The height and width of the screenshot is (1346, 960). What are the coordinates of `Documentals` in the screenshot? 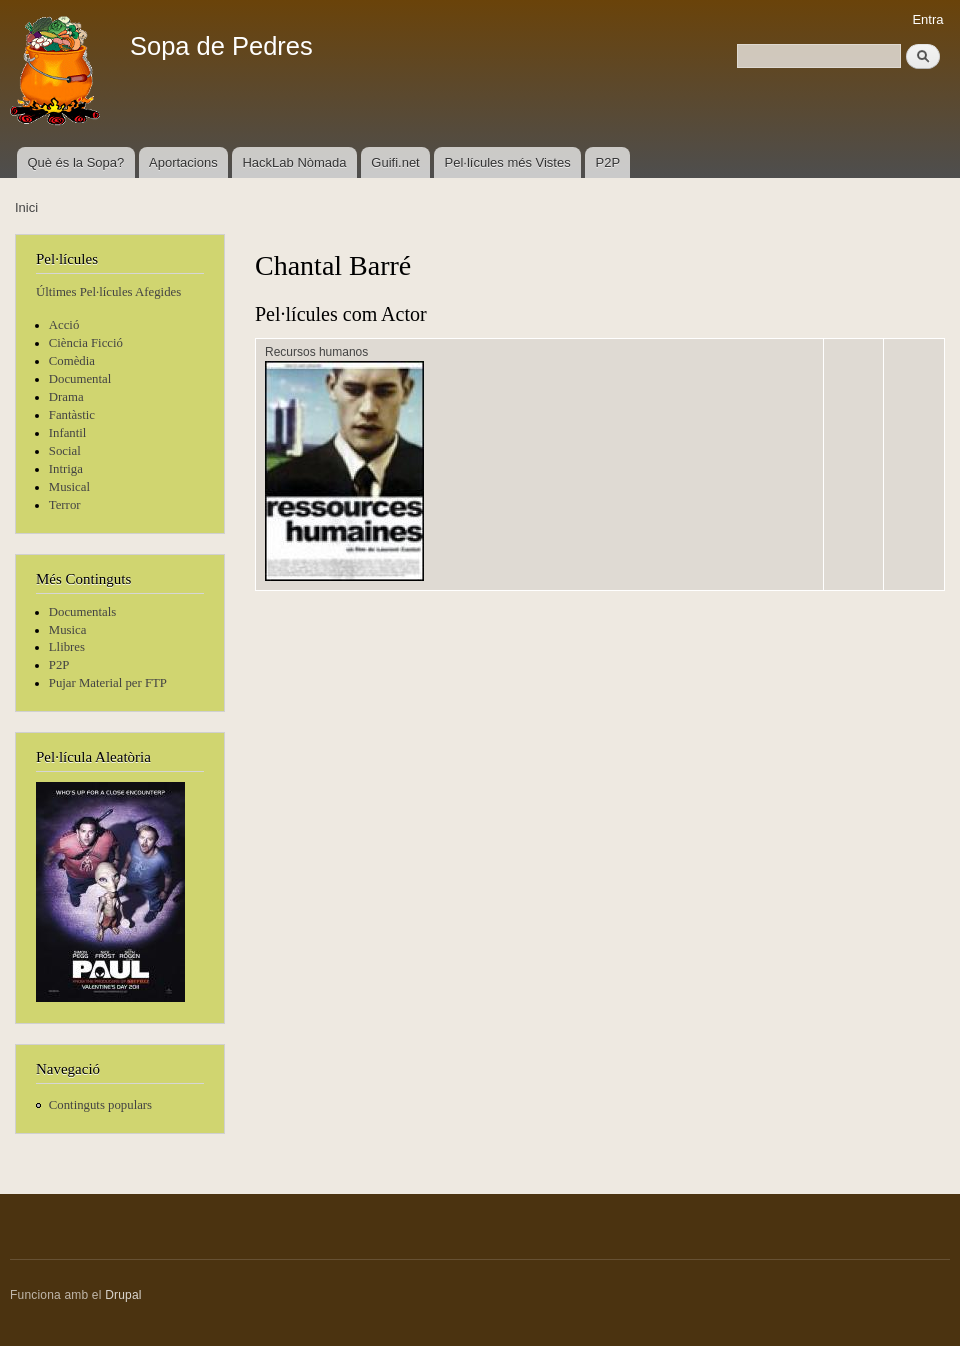 It's located at (82, 612).